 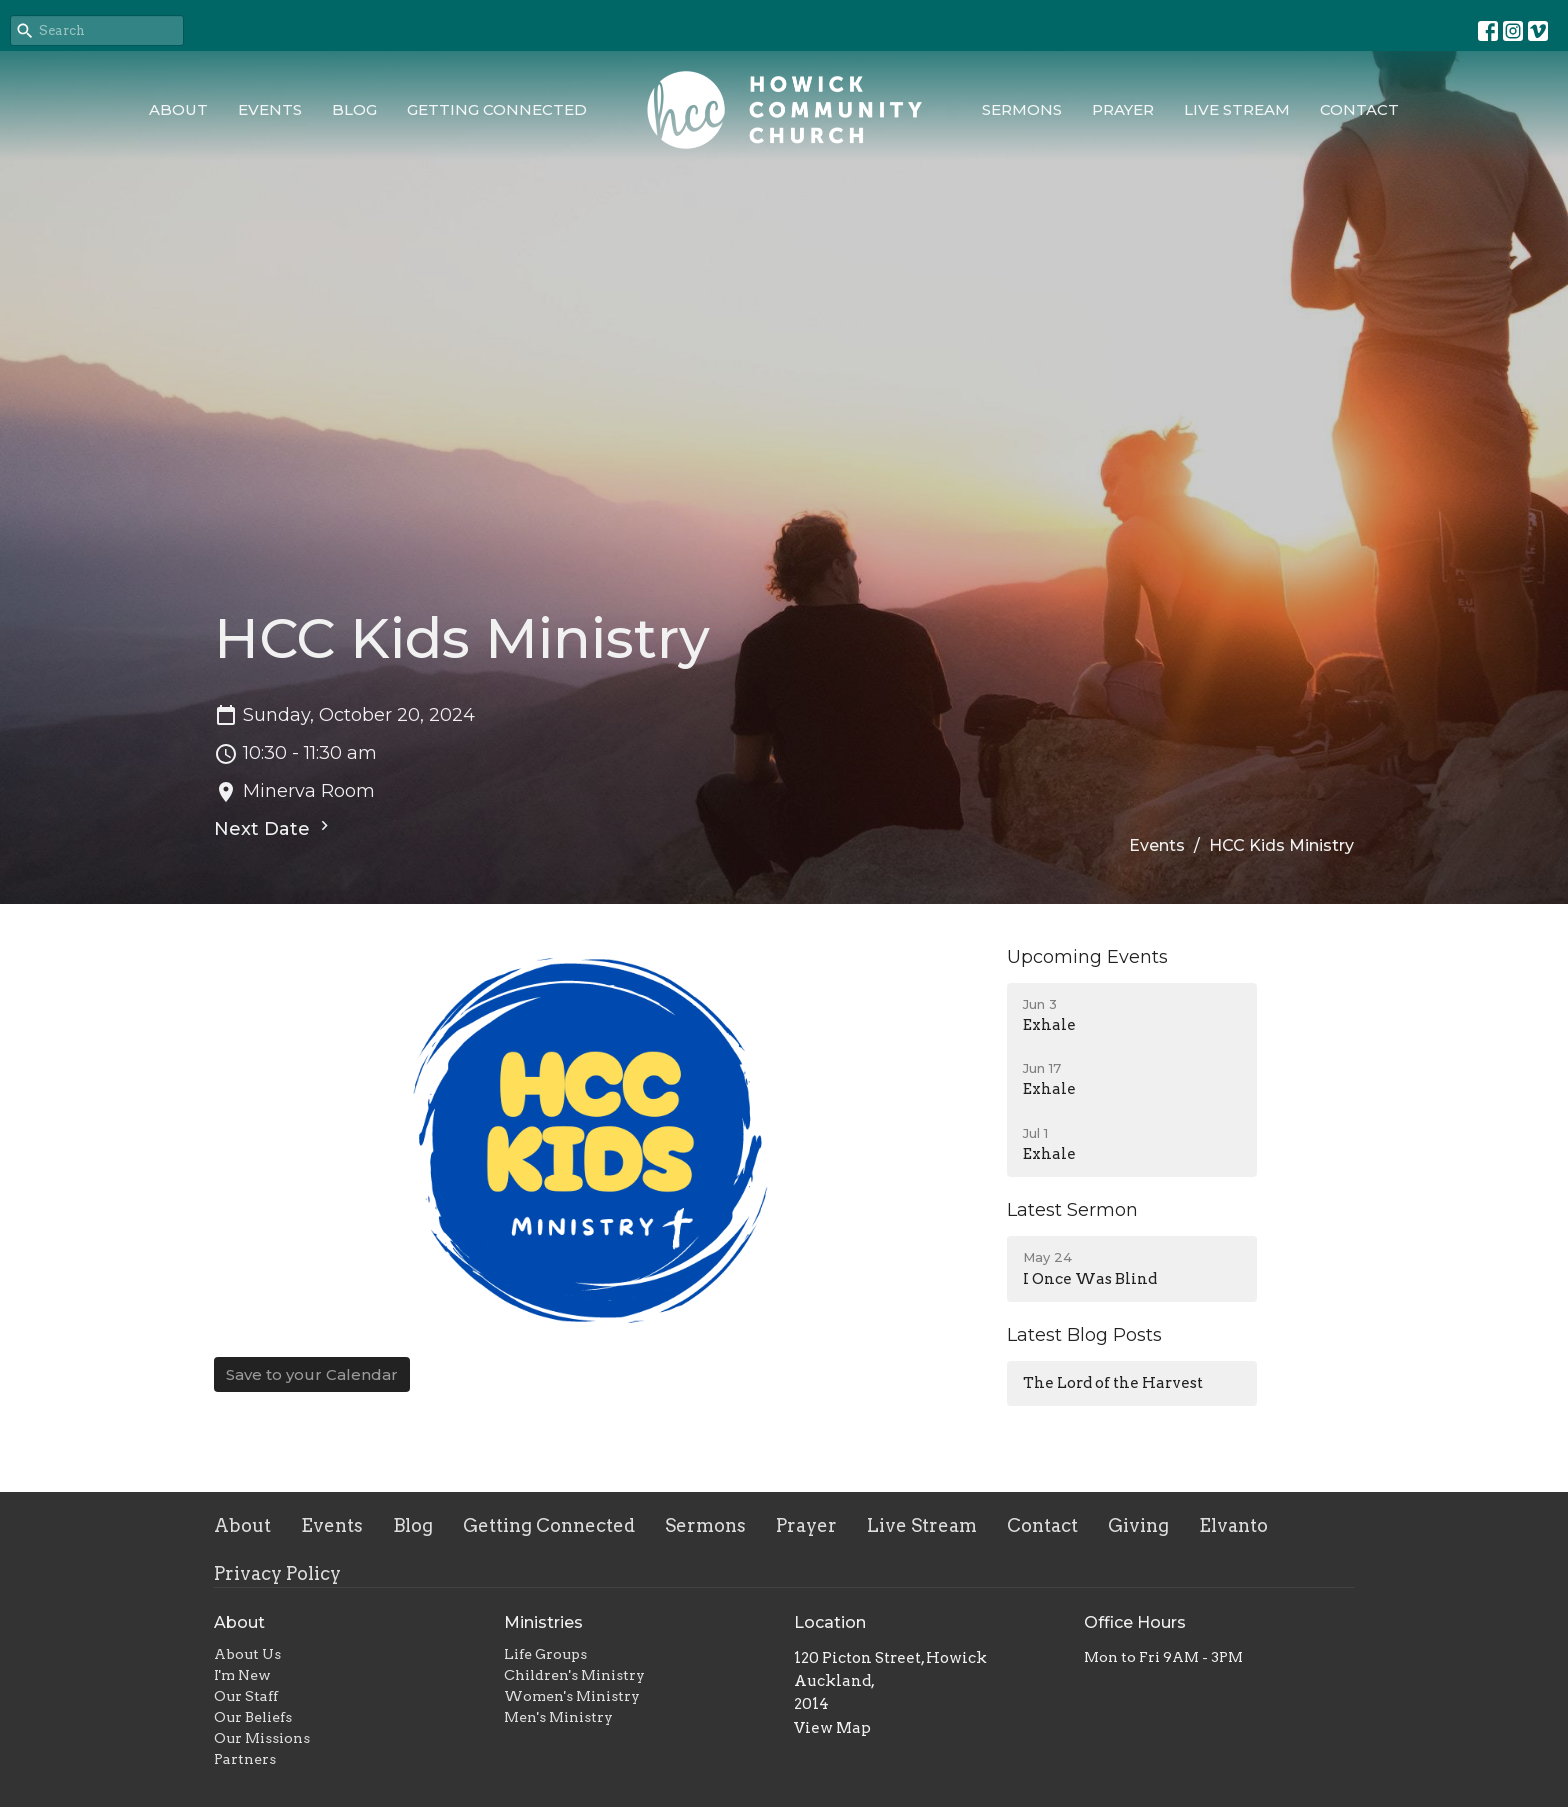 What do you see at coordinates (1233, 1525) in the screenshot?
I see `Elvanto` at bounding box center [1233, 1525].